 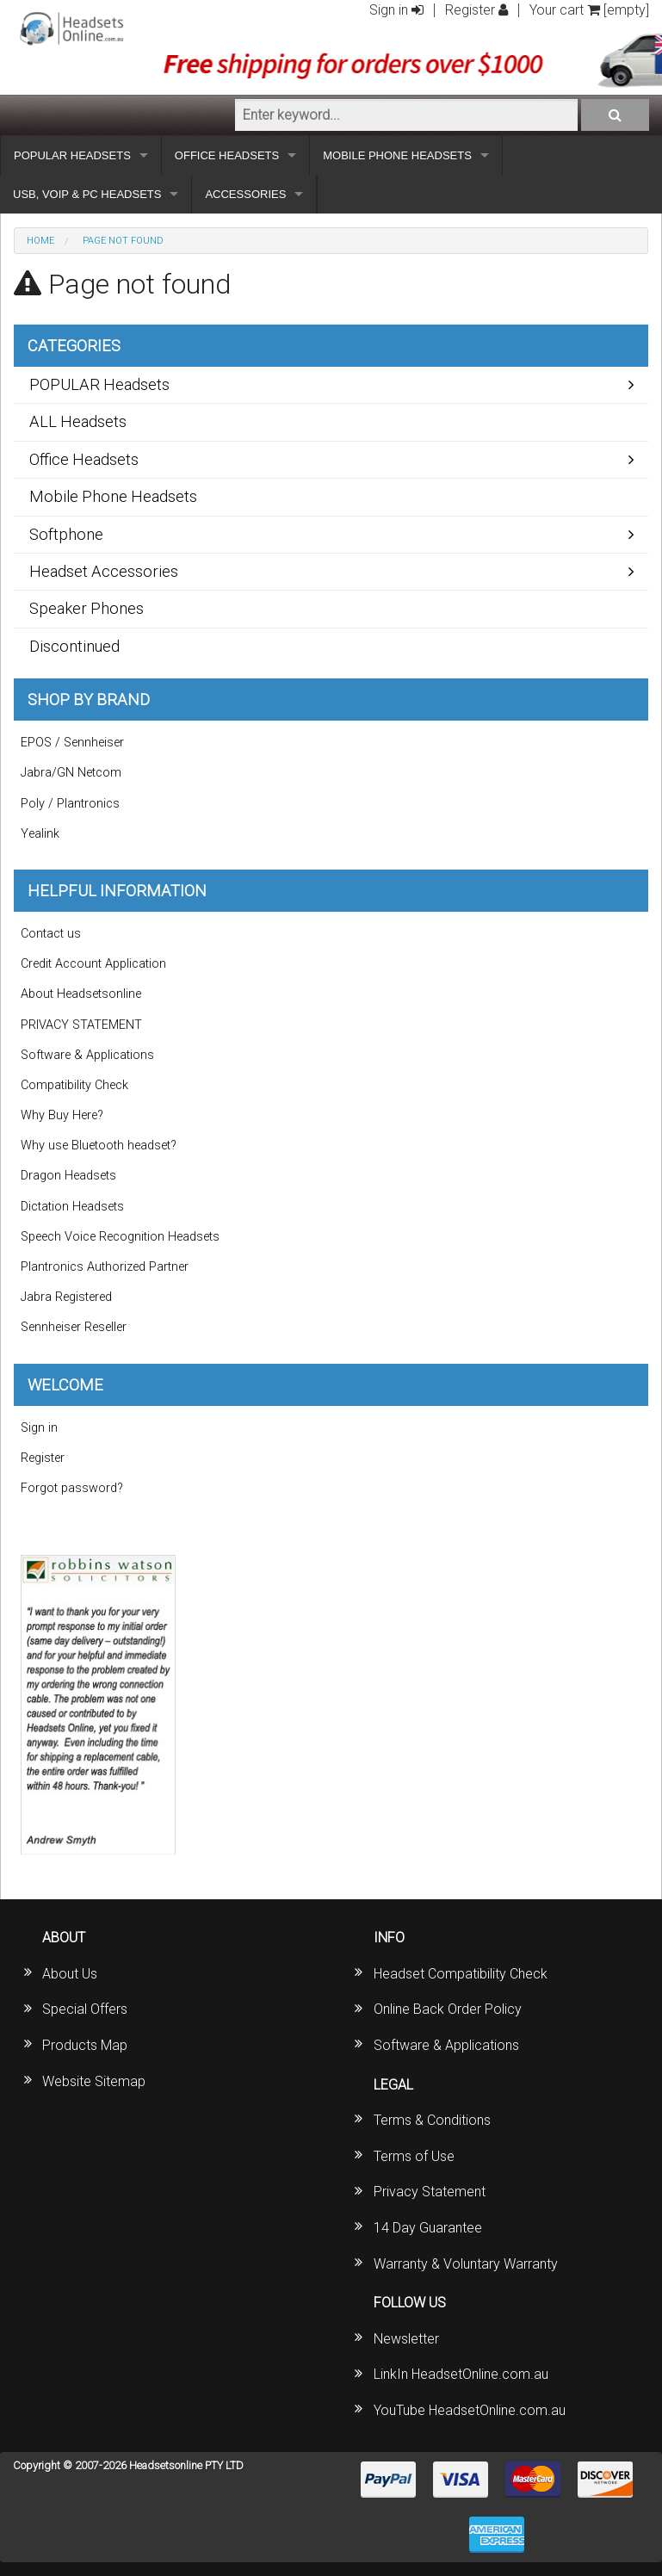 I want to click on ACCESSORIES, so click(x=245, y=194).